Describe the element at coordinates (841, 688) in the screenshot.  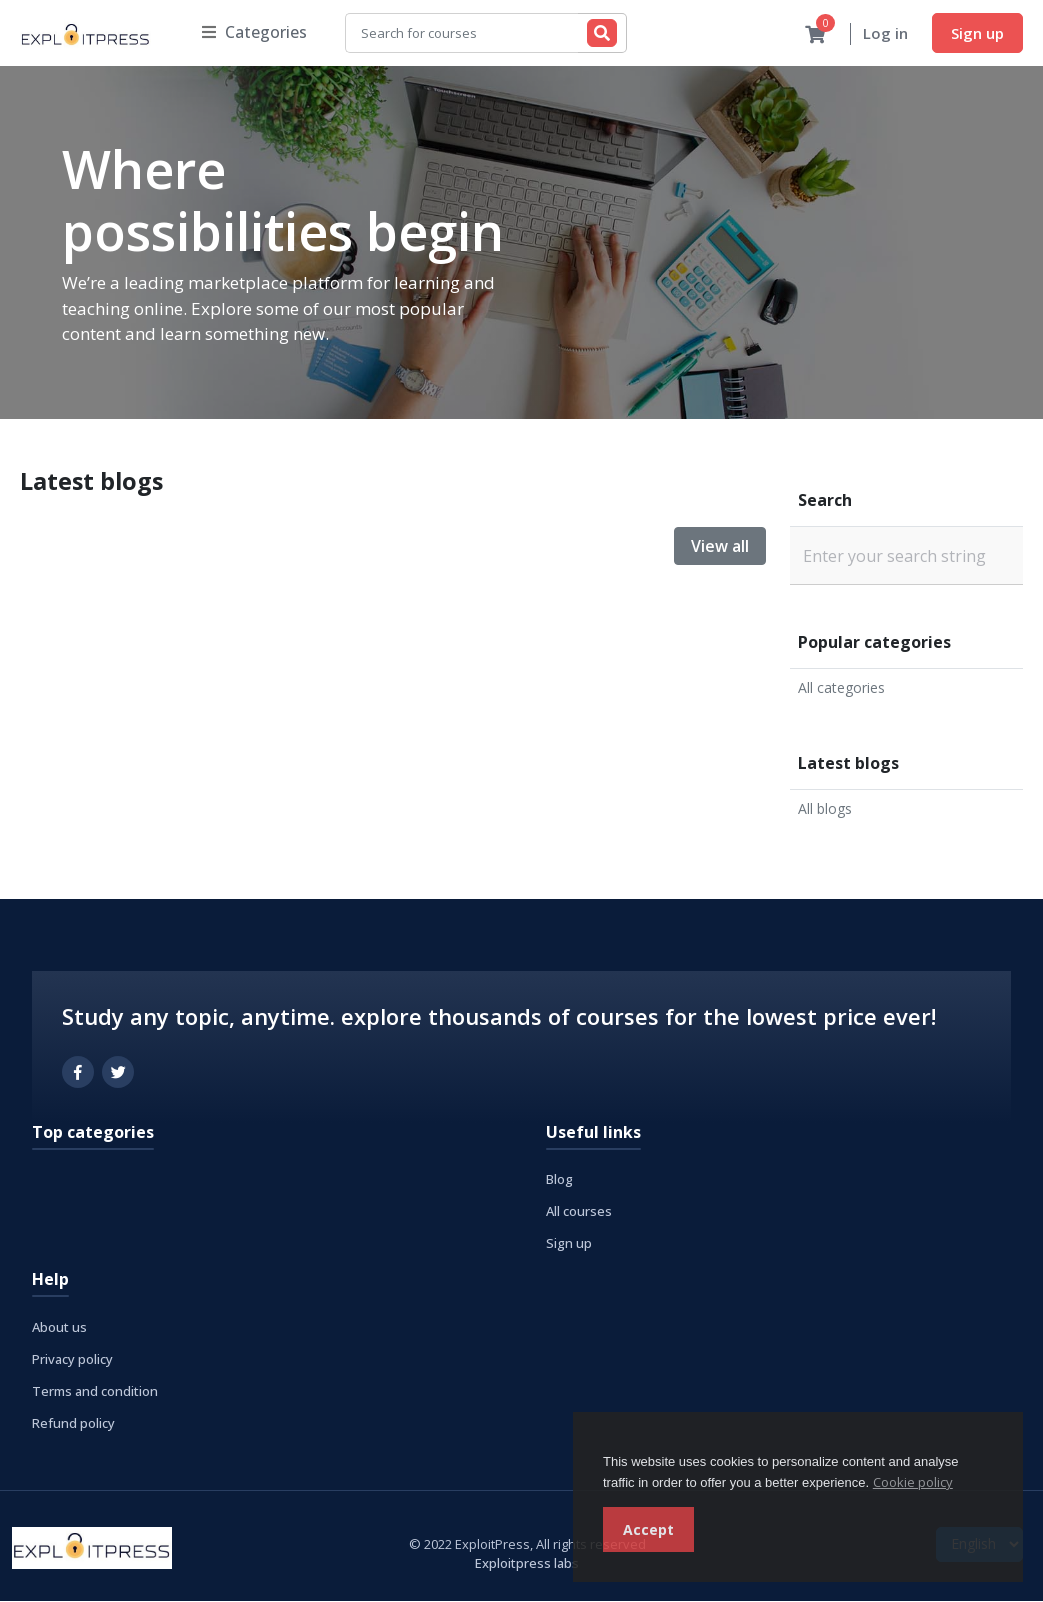
I see `All categories` at that location.